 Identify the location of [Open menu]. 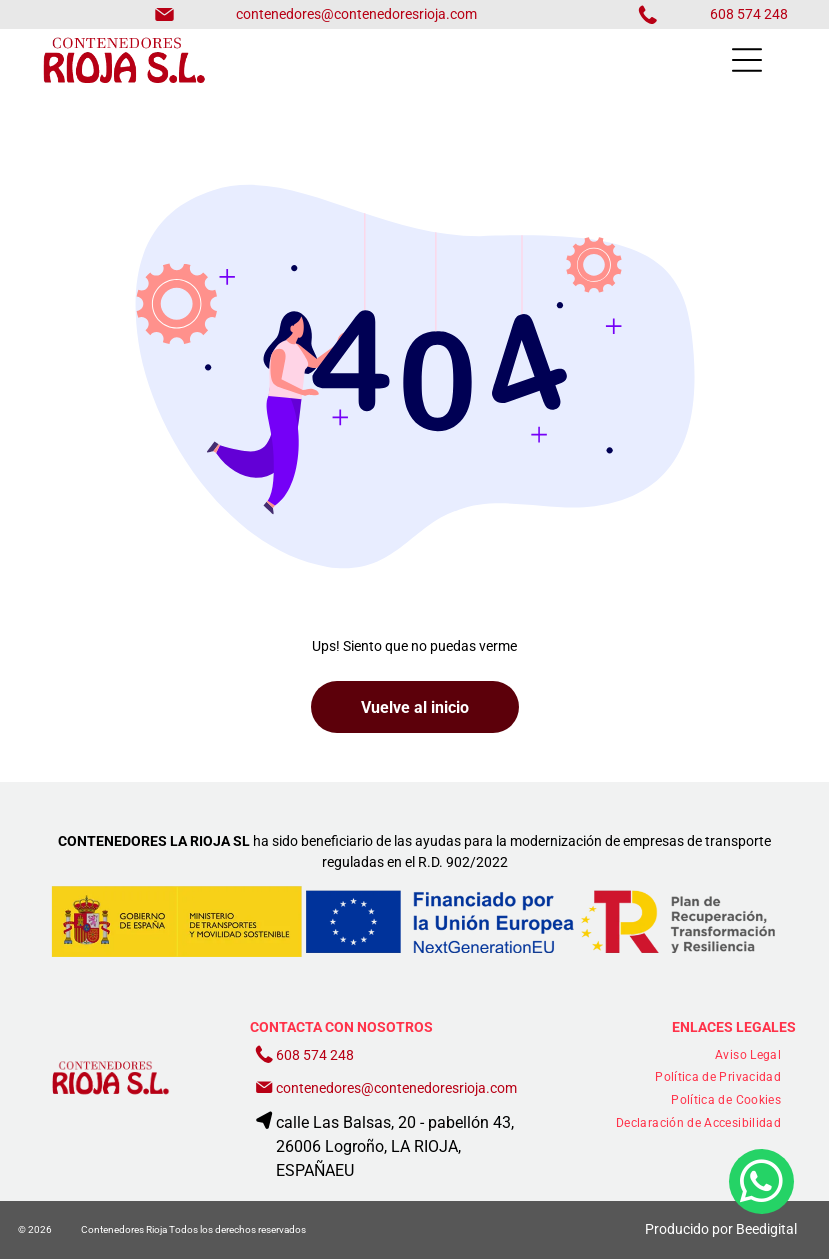
(747, 60).